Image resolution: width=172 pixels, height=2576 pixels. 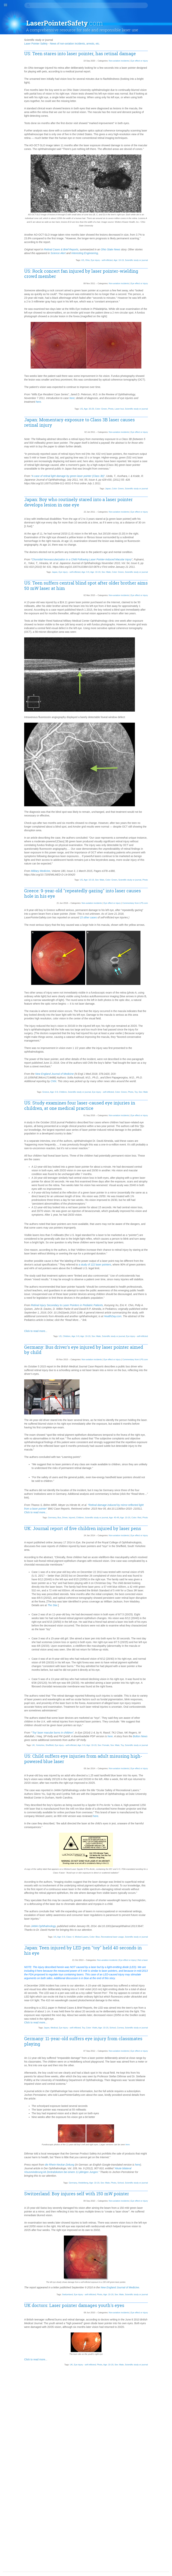 I want to click on Weapons, so click(x=140, y=709).